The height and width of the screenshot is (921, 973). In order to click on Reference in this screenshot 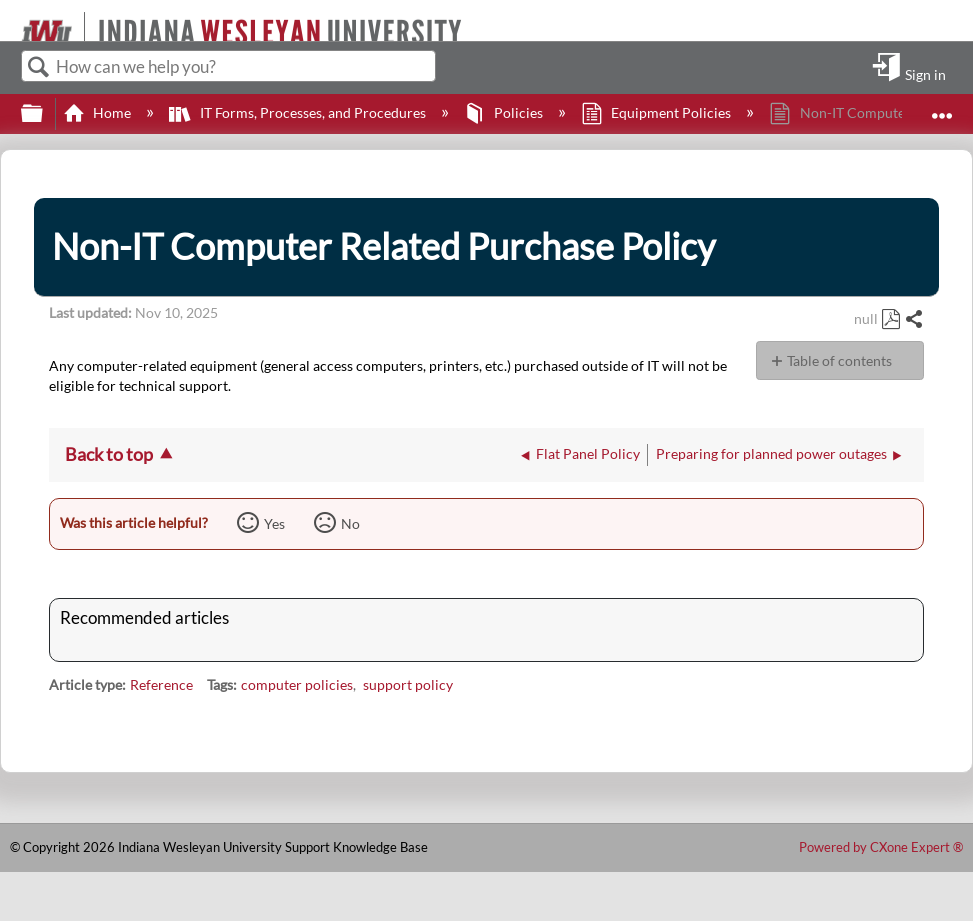, I will do `click(161, 684)`.